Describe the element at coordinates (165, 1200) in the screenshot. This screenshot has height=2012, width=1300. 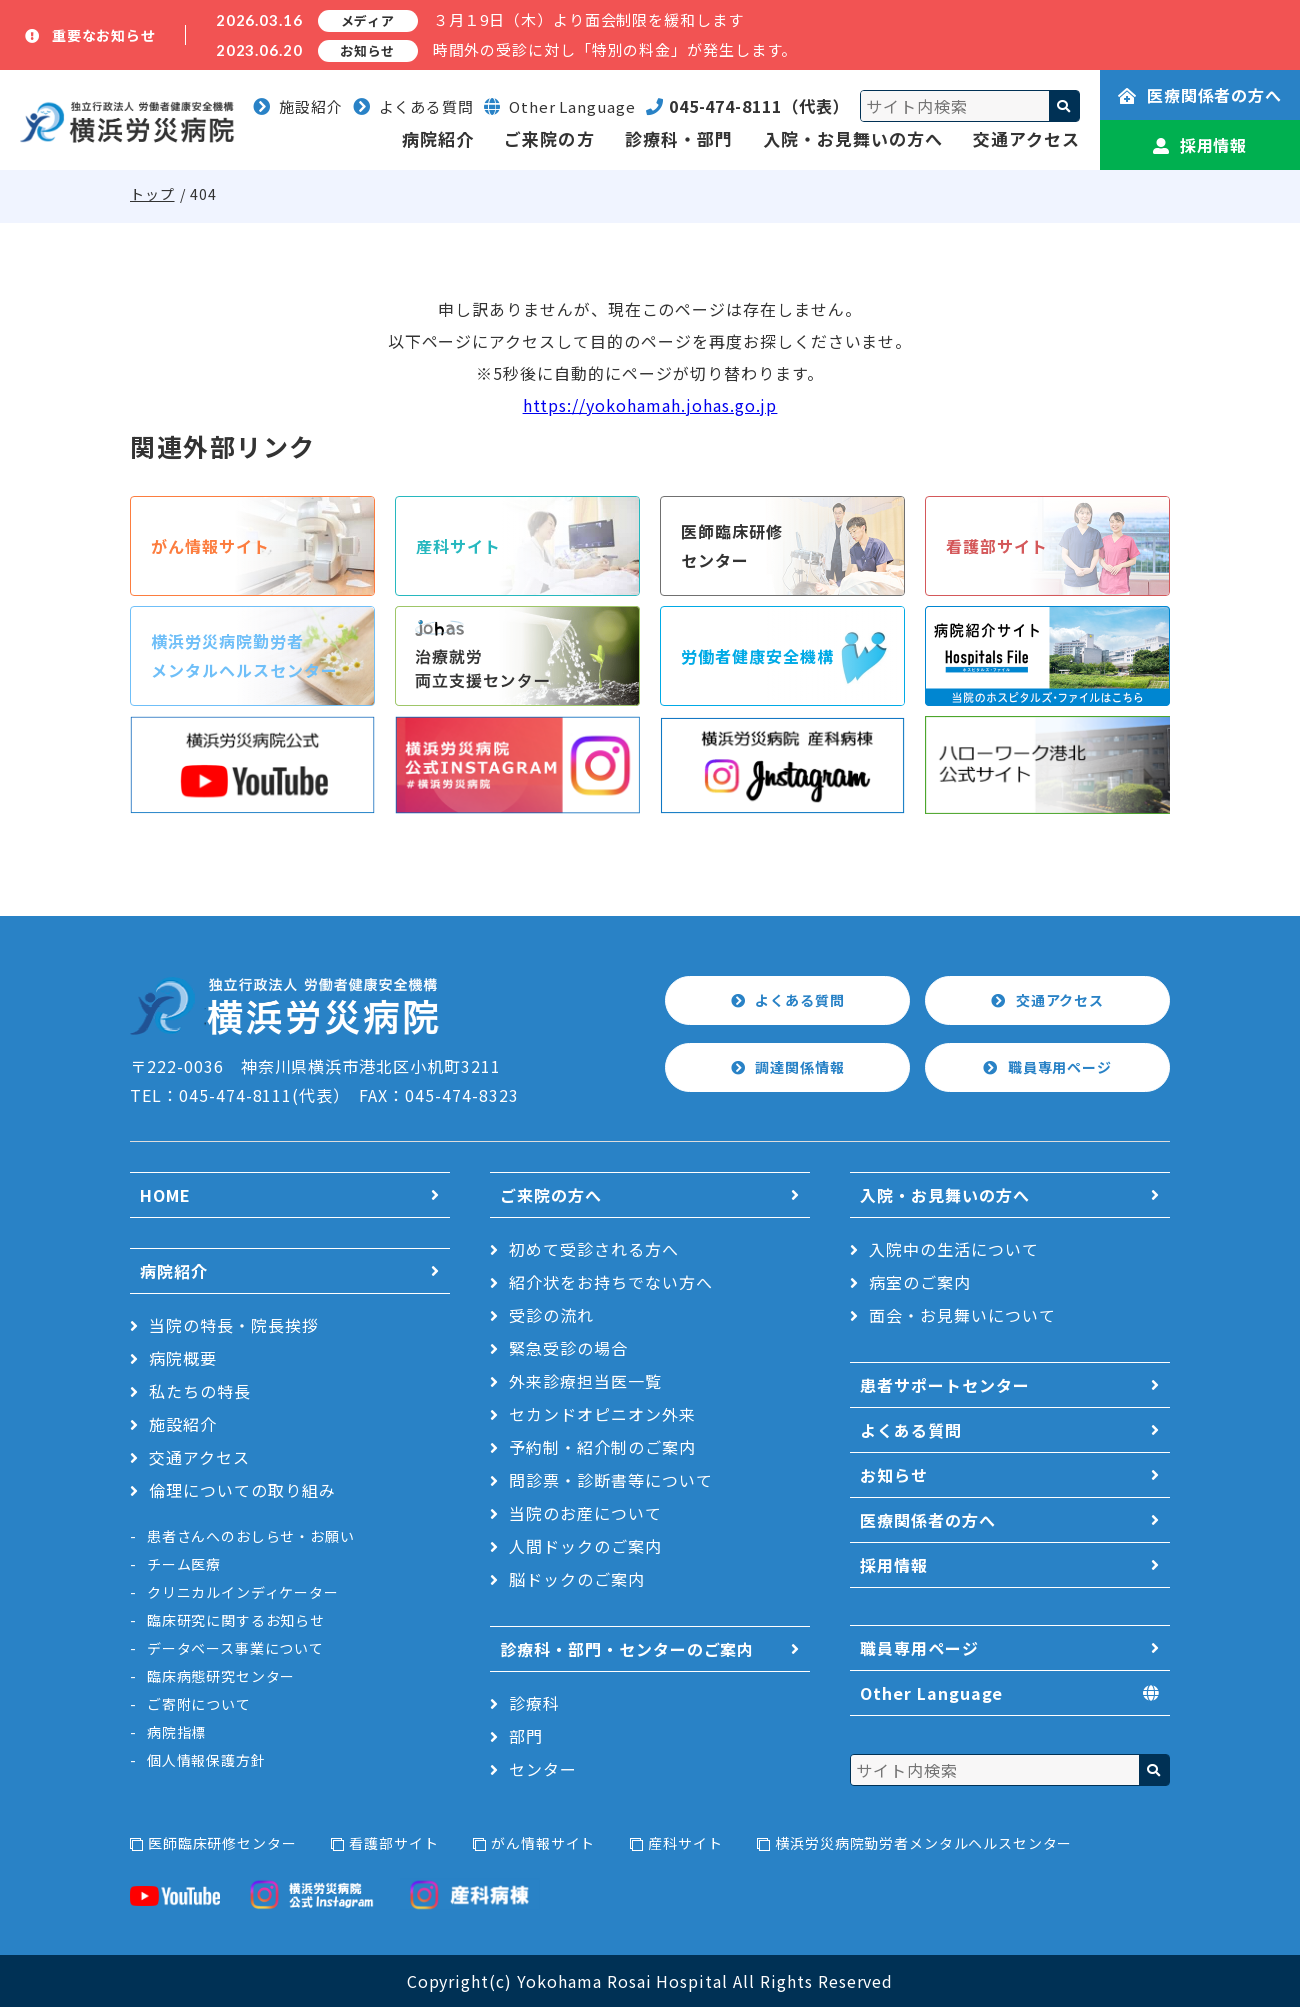
I see `HOME` at that location.